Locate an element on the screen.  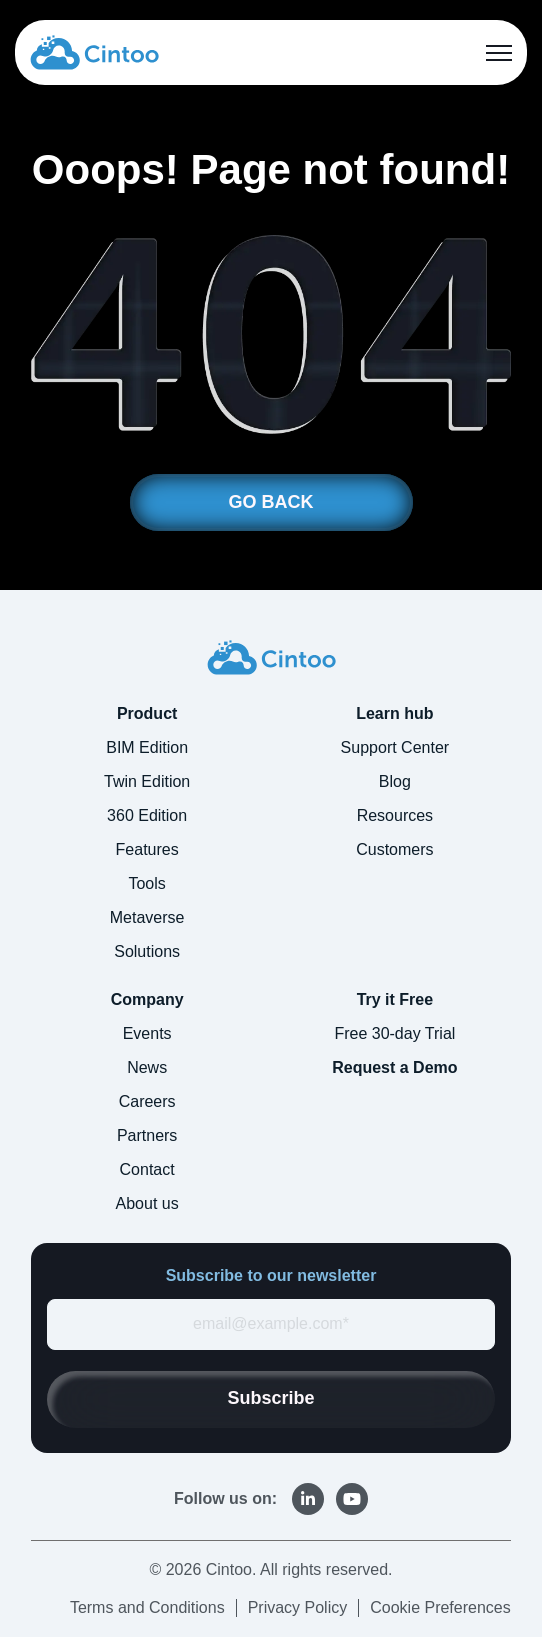
Events [menuitem] is located at coordinates (147, 1033).